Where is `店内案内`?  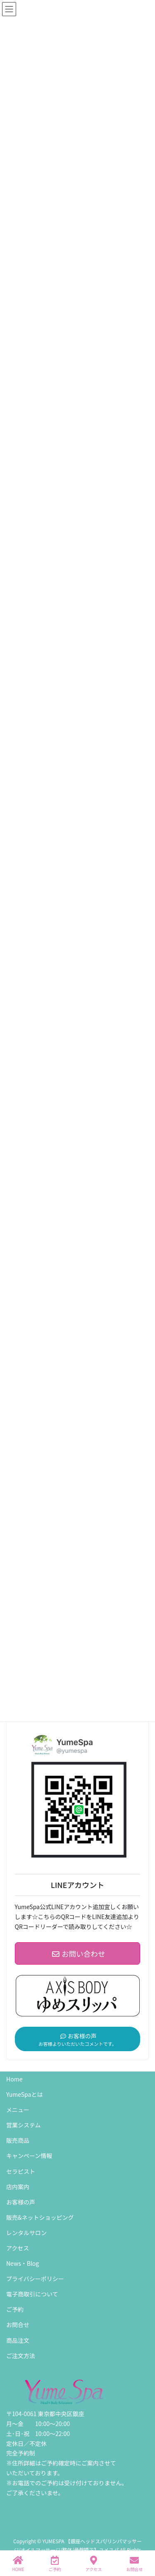 店内案内 is located at coordinates (17, 2186).